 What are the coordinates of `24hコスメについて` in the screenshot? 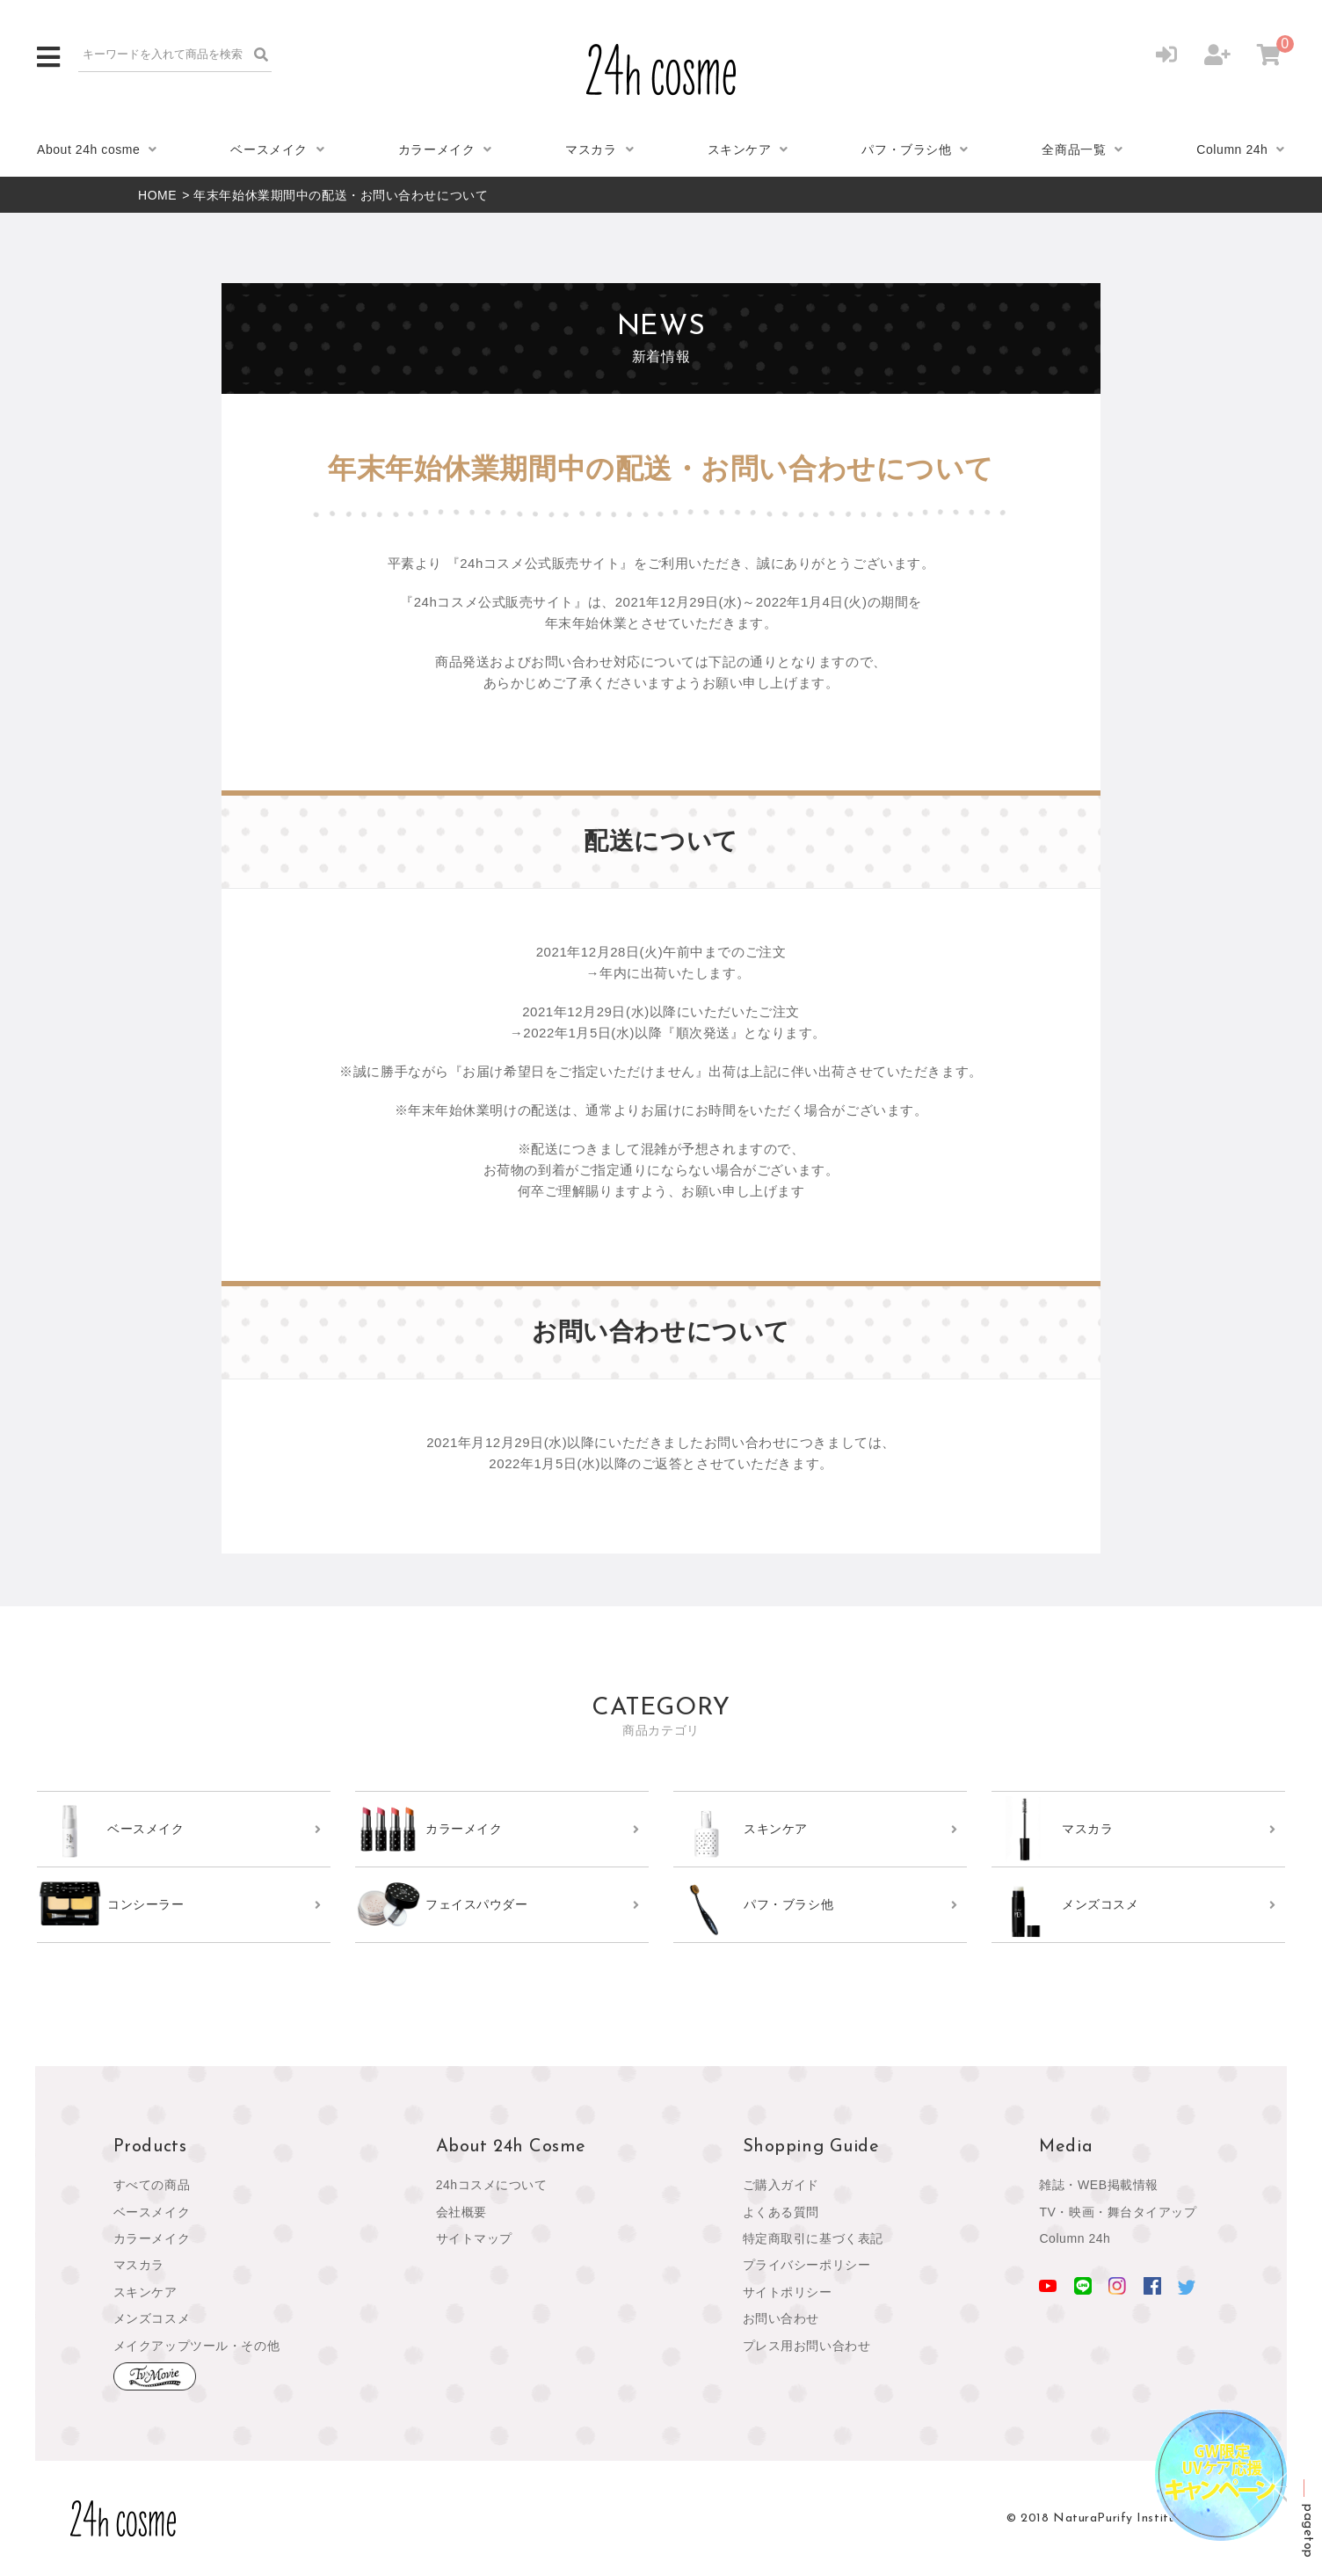 It's located at (492, 2185).